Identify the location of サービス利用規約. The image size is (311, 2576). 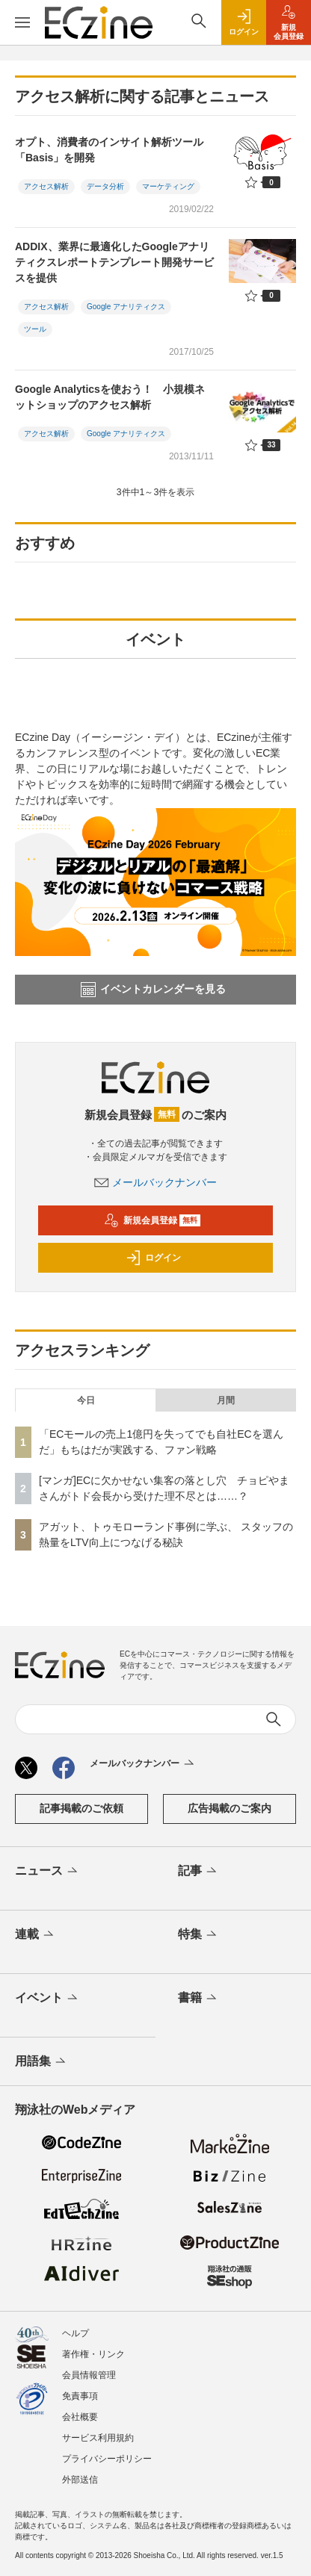
(98, 2438).